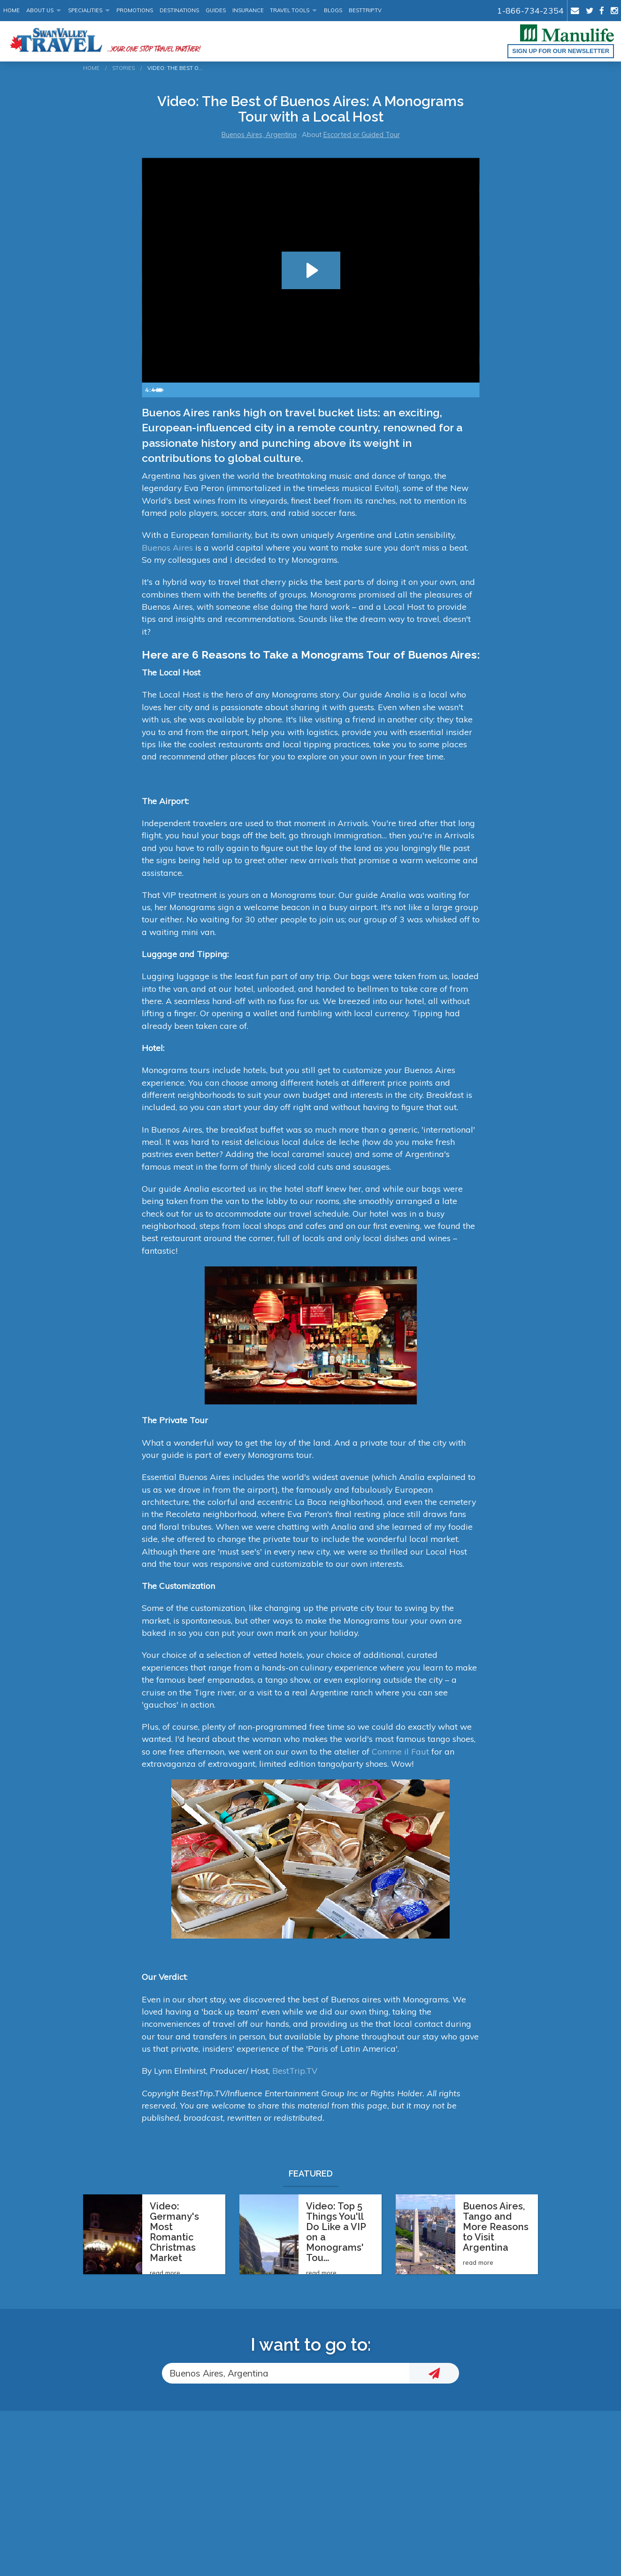 This screenshot has width=621, height=2576. I want to click on 1-866-734-2354, so click(530, 10).